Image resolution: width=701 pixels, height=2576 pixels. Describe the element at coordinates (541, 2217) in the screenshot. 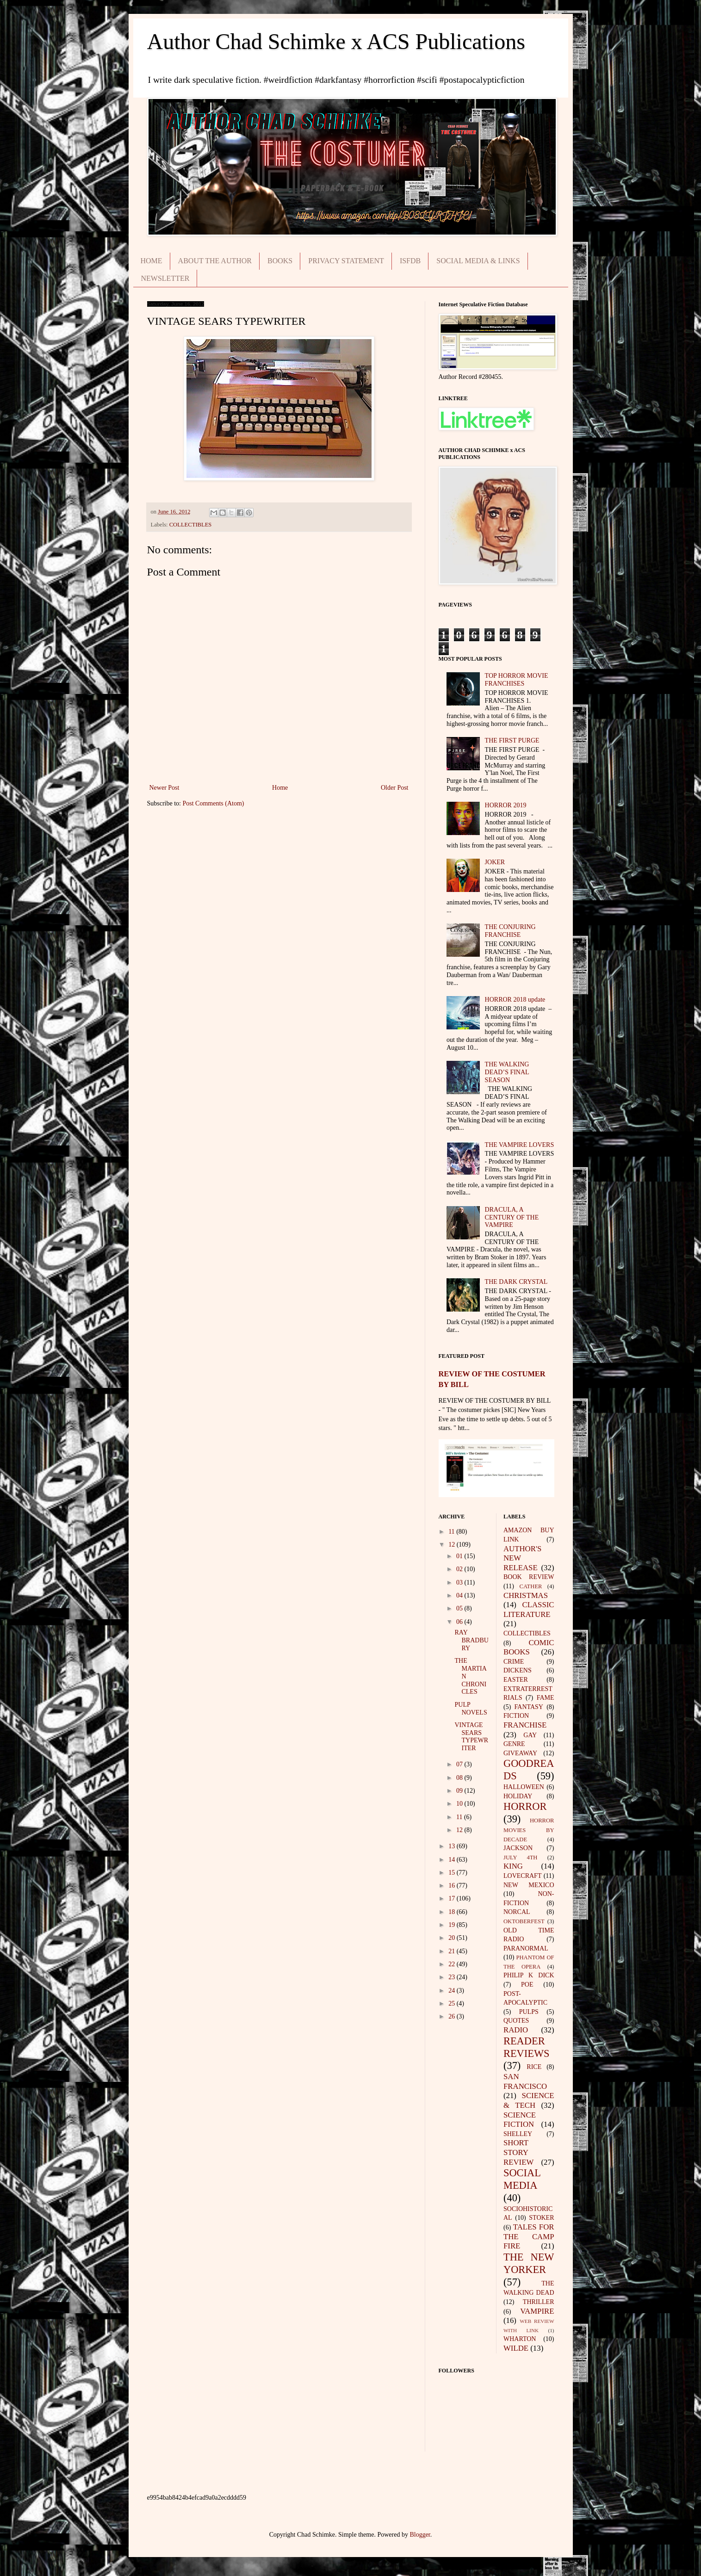

I see `STOKER` at that location.